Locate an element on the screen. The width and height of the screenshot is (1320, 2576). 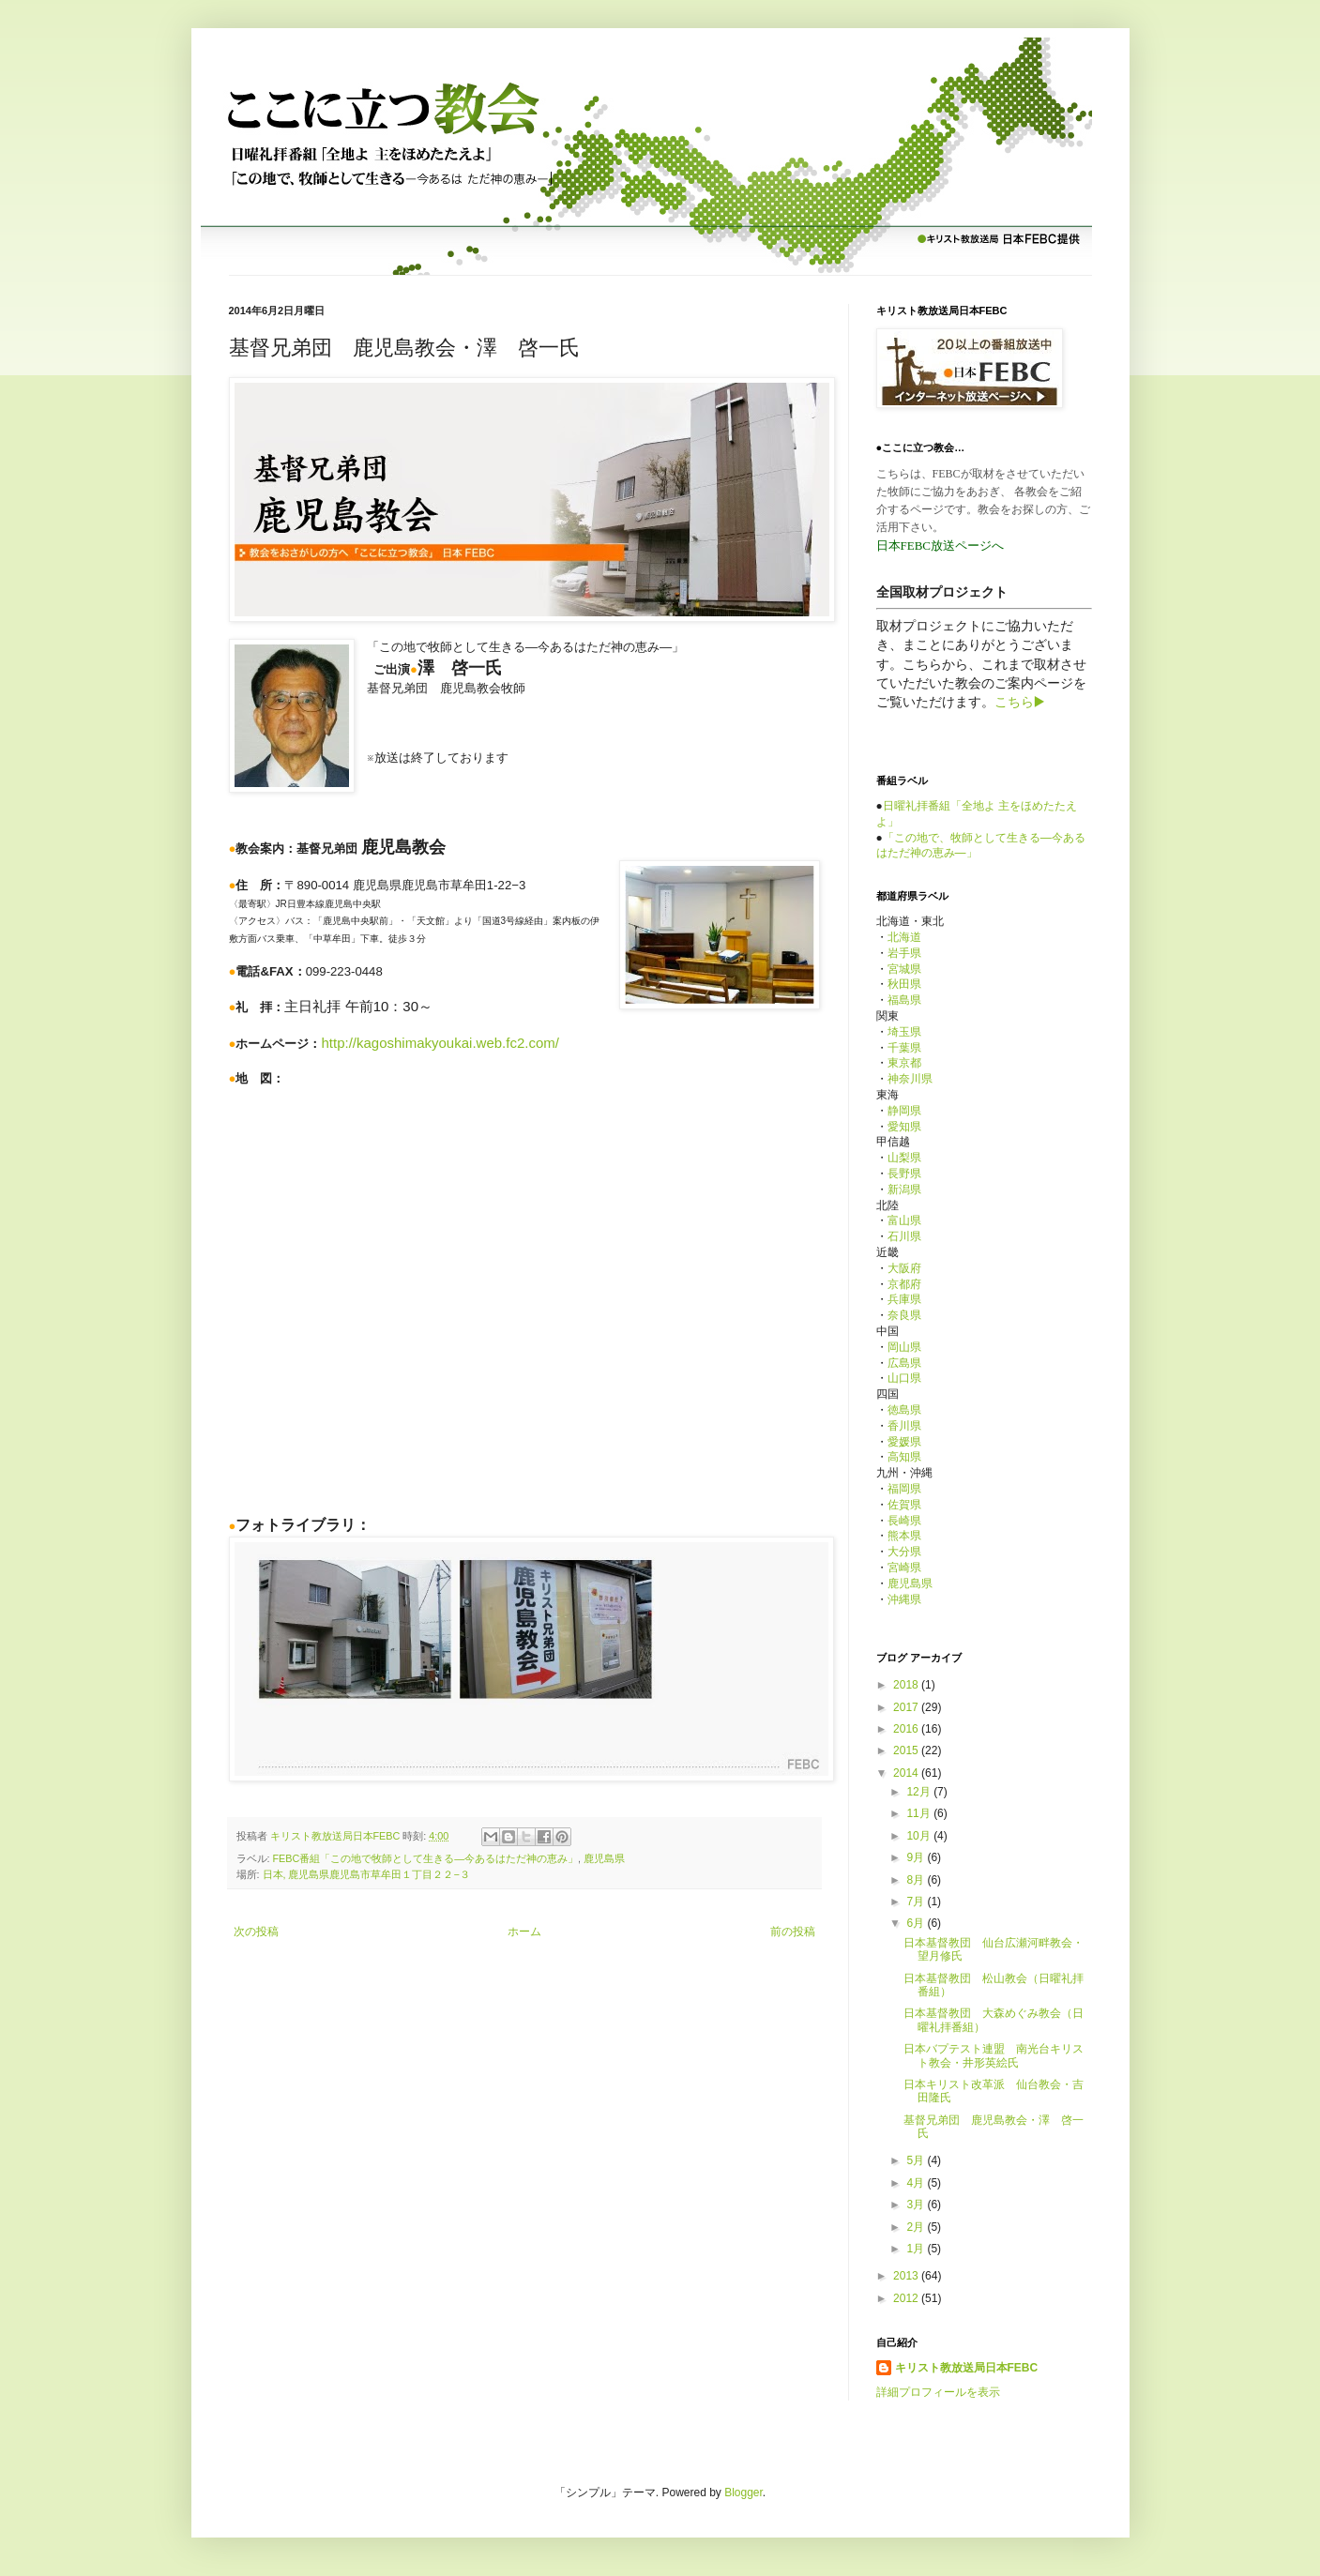
6月 is located at coordinates (916, 1923).